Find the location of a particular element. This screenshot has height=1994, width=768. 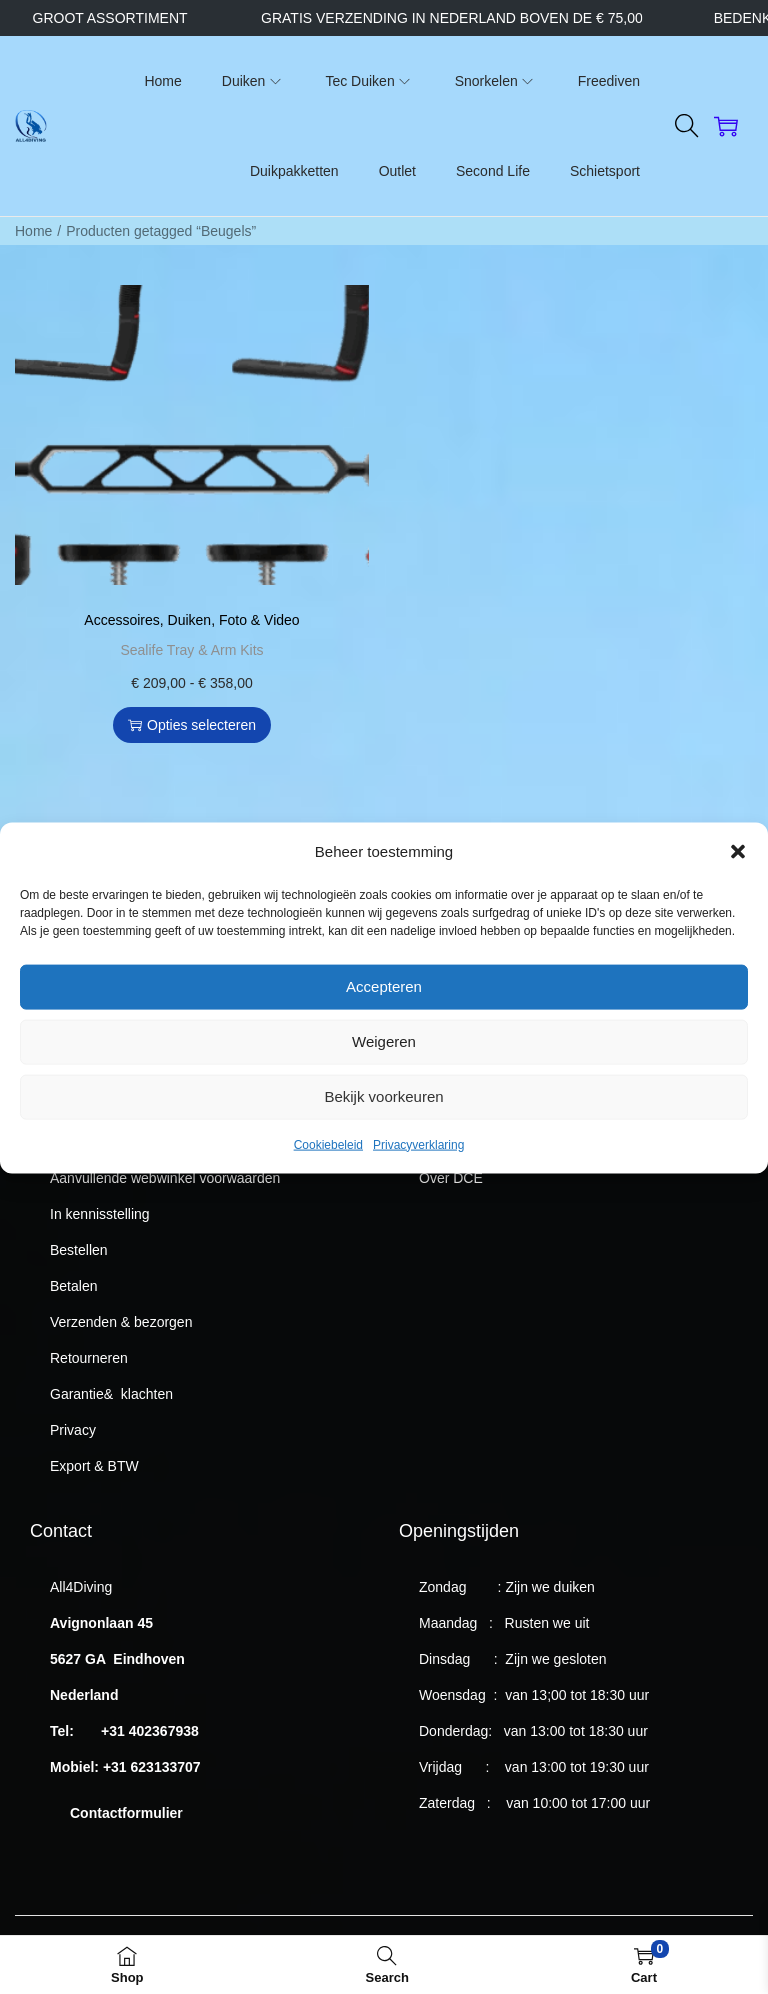

Opties selecteren is located at coordinates (192, 725).